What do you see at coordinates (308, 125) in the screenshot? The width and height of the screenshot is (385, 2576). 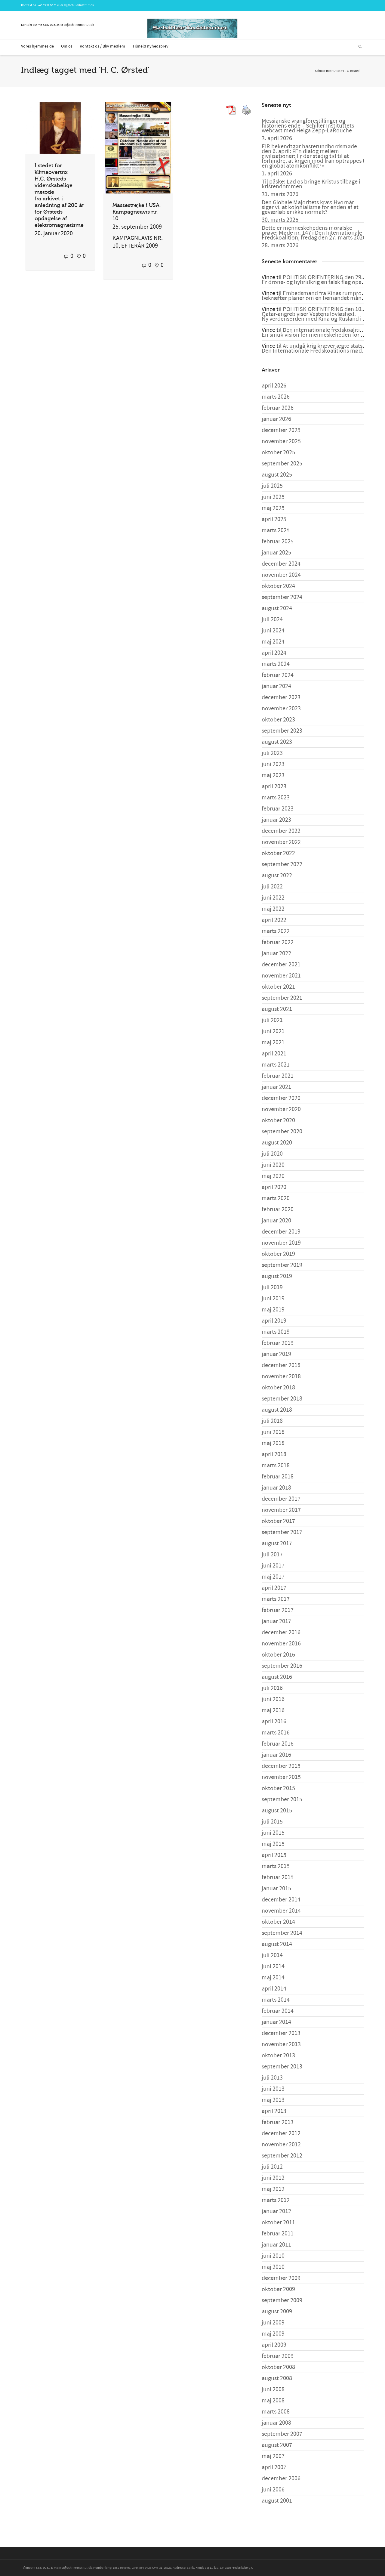 I see `Messianske vrangforestillinger og historiens ende – Schiller Instituttets webcast med Helga Zepp-LaRouche` at bounding box center [308, 125].